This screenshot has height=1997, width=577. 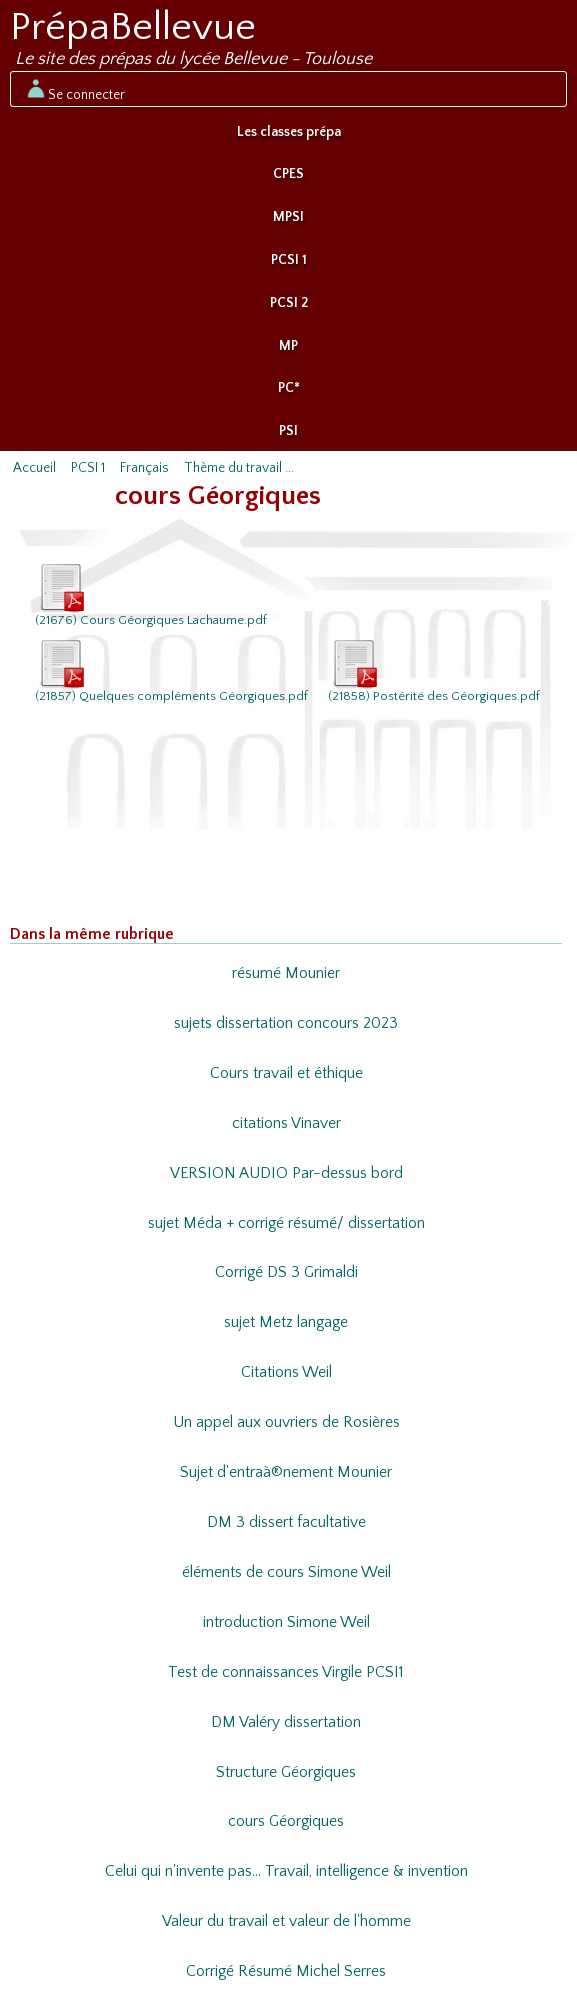 What do you see at coordinates (286, 1073) in the screenshot?
I see `Cours travail et éthique` at bounding box center [286, 1073].